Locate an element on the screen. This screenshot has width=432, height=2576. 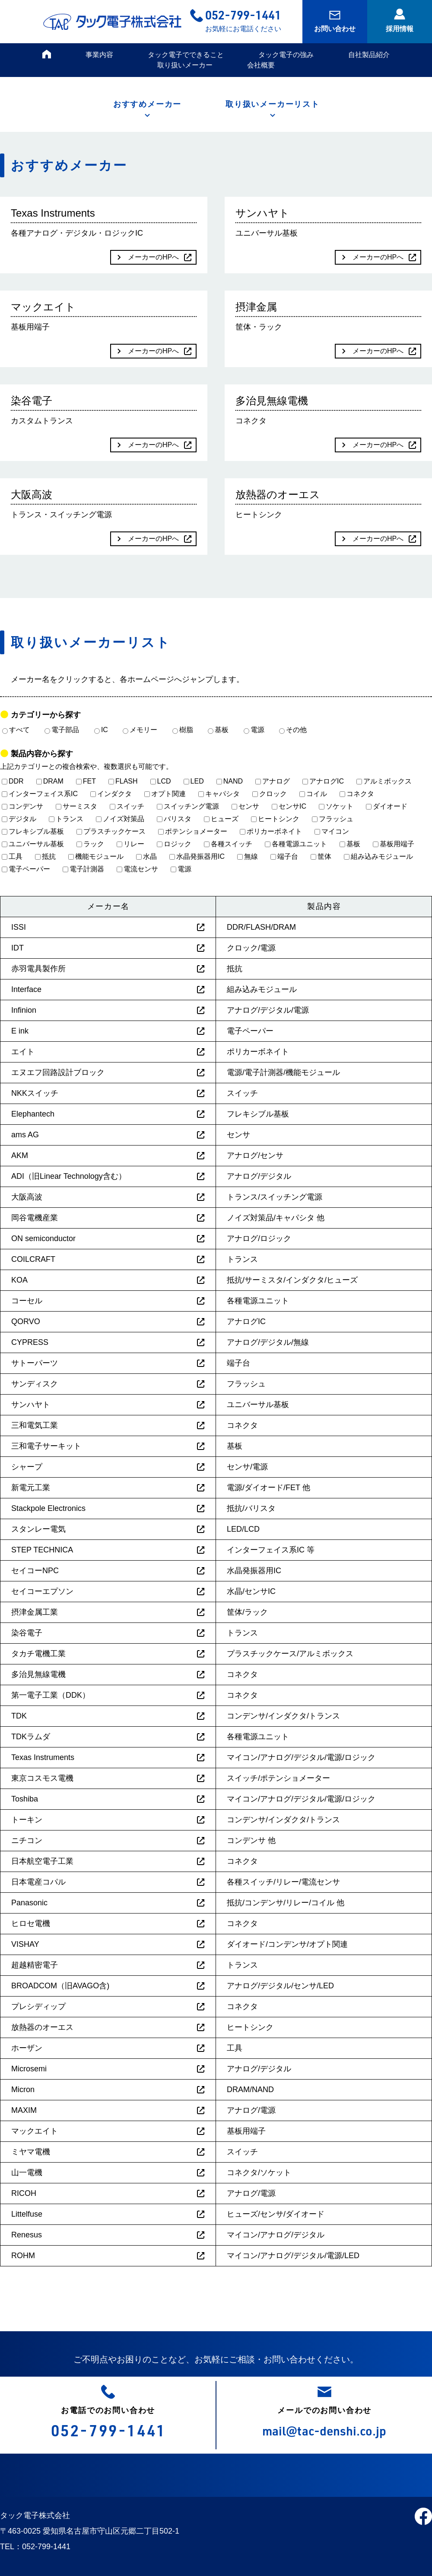
アナログIC is located at coordinates (323, 781).